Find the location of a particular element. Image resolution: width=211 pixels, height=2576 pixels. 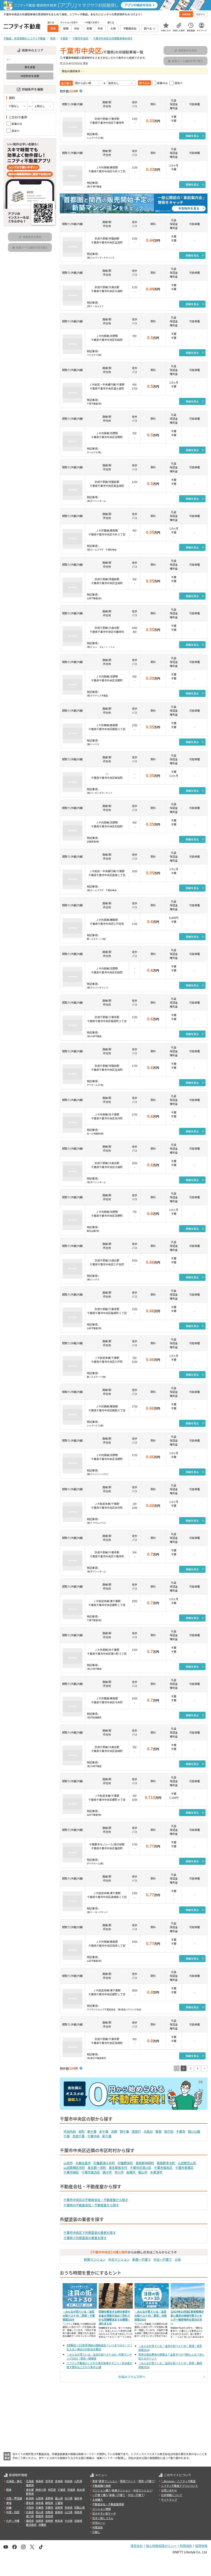

賃貸マンション is located at coordinates (108, 2481).